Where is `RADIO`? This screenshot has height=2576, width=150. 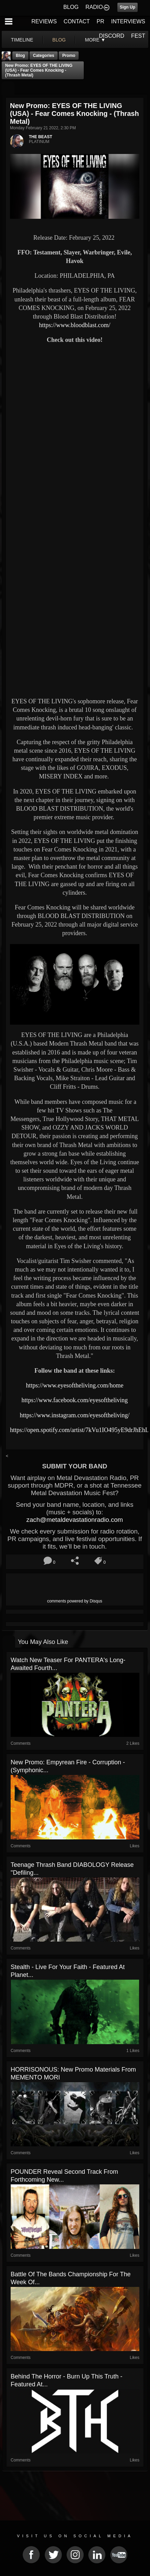 RADIO is located at coordinates (94, 7).